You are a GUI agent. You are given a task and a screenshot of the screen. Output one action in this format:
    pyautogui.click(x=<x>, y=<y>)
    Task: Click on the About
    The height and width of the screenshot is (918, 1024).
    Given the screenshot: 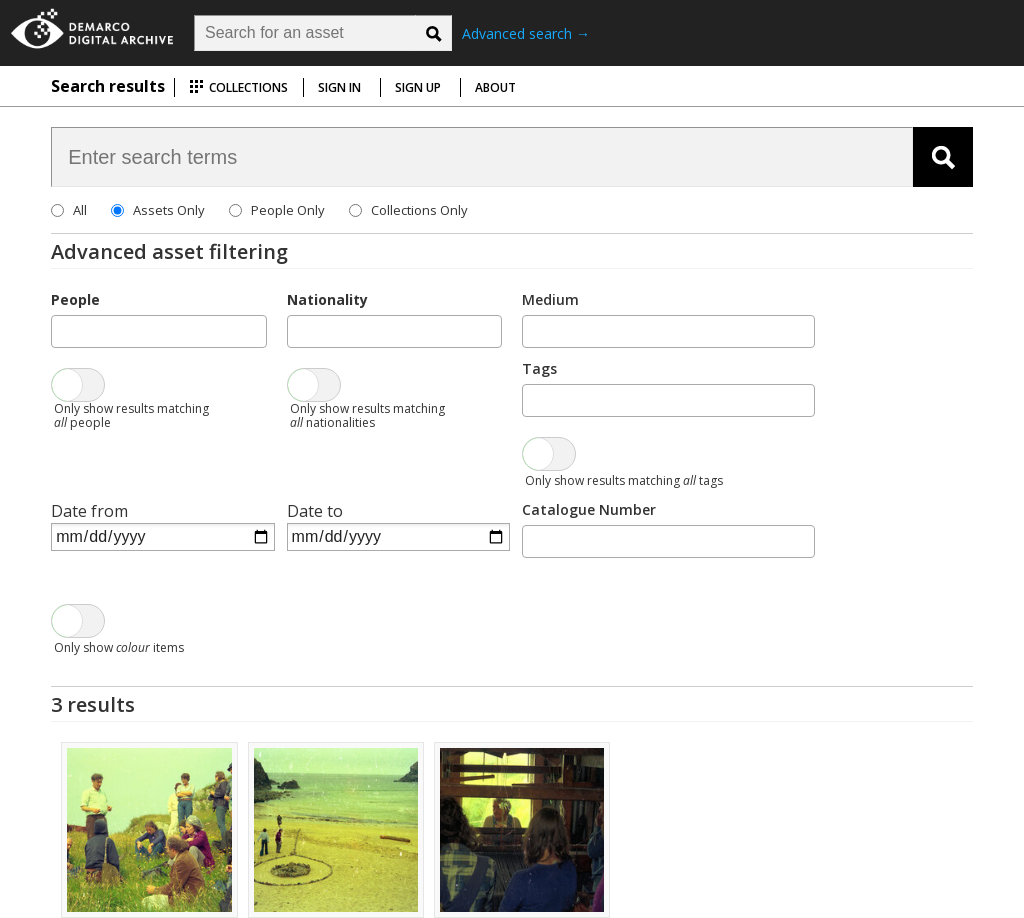 What is the action you would take?
    pyautogui.click(x=495, y=87)
    